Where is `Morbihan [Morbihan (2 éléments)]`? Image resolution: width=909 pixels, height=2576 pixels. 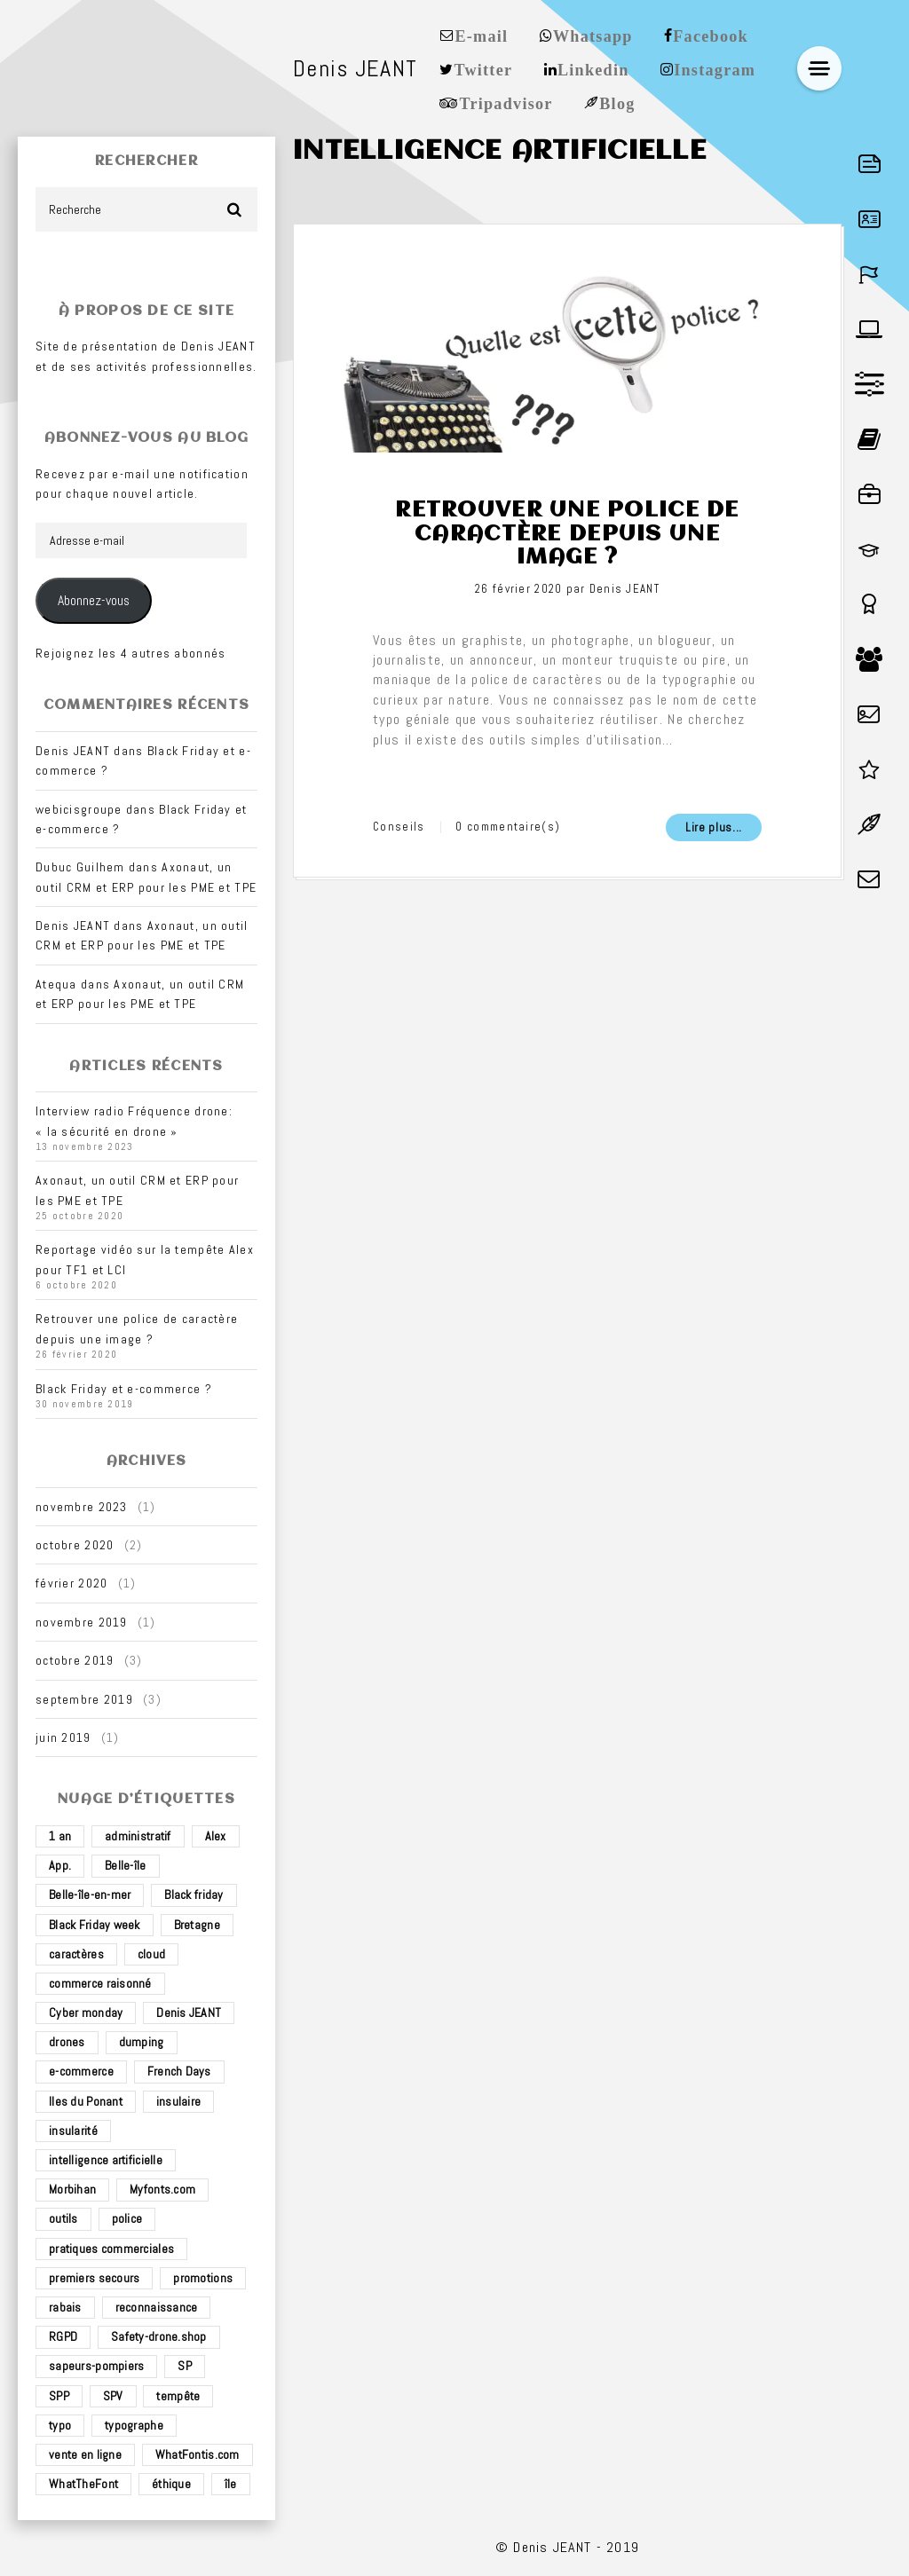 Morbihan [Morbihan (2 éléments)] is located at coordinates (72, 2189).